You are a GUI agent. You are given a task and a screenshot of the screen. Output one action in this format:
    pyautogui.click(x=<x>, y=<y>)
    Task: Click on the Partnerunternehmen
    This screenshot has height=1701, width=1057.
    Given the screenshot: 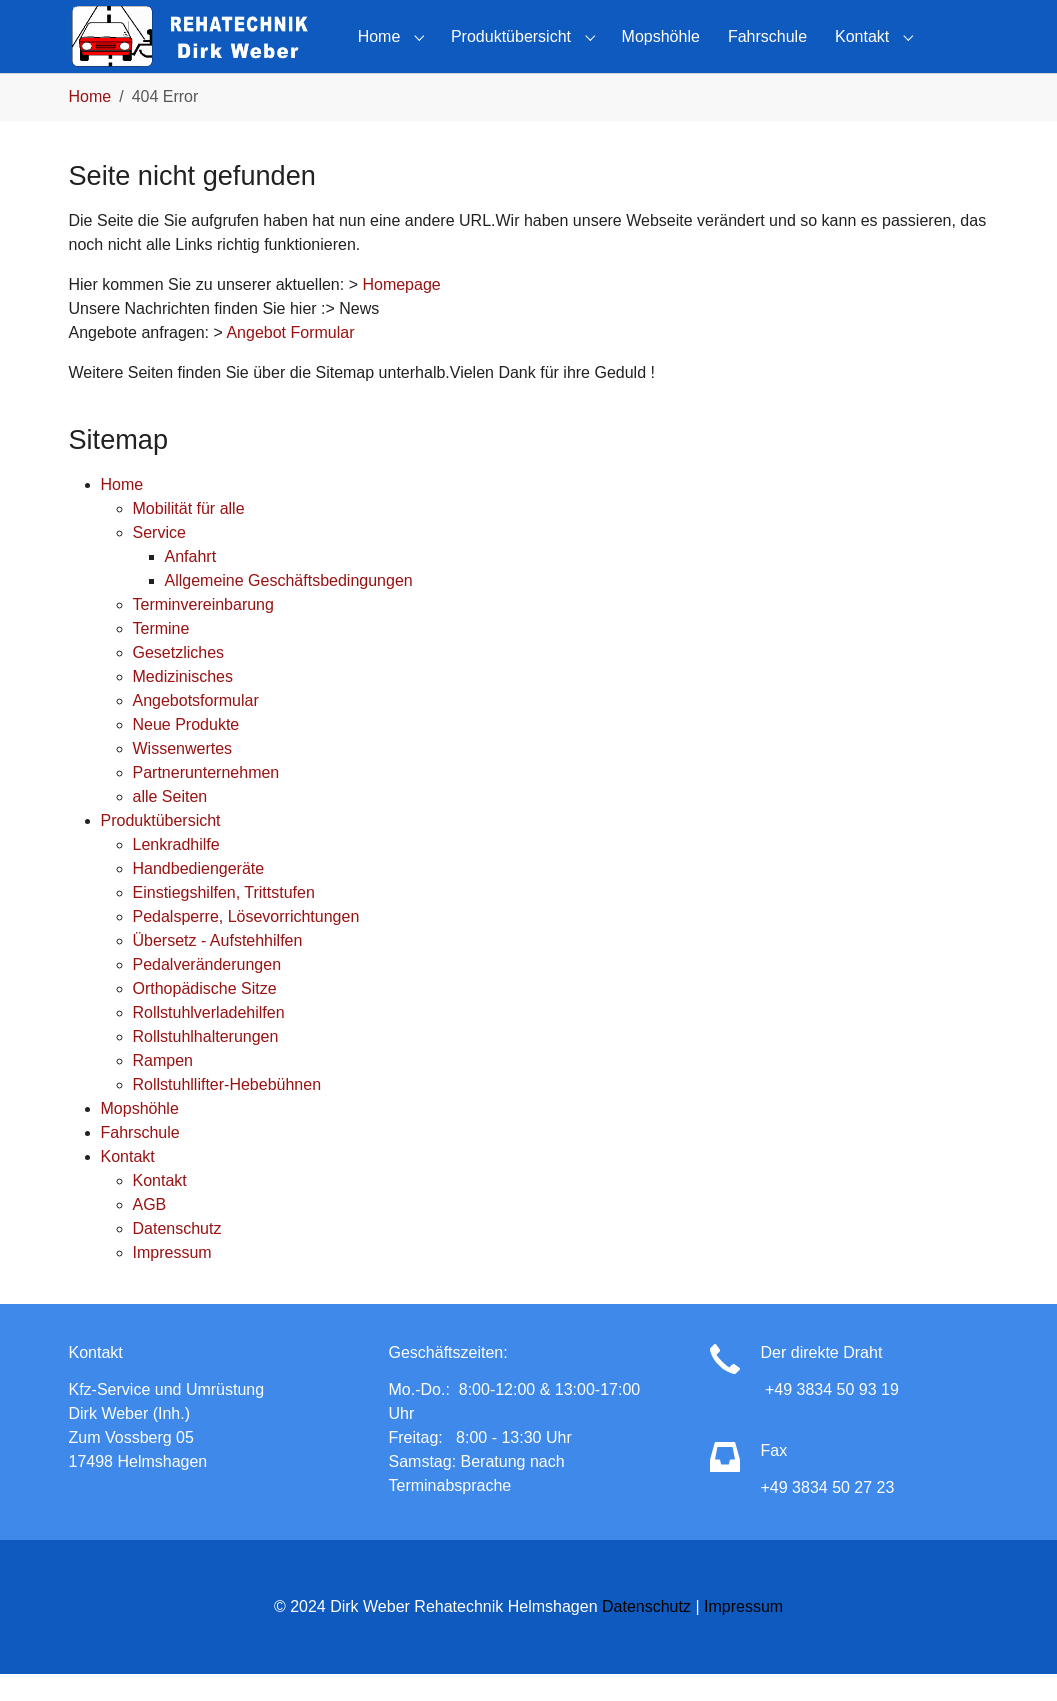 What is the action you would take?
    pyautogui.click(x=206, y=798)
    